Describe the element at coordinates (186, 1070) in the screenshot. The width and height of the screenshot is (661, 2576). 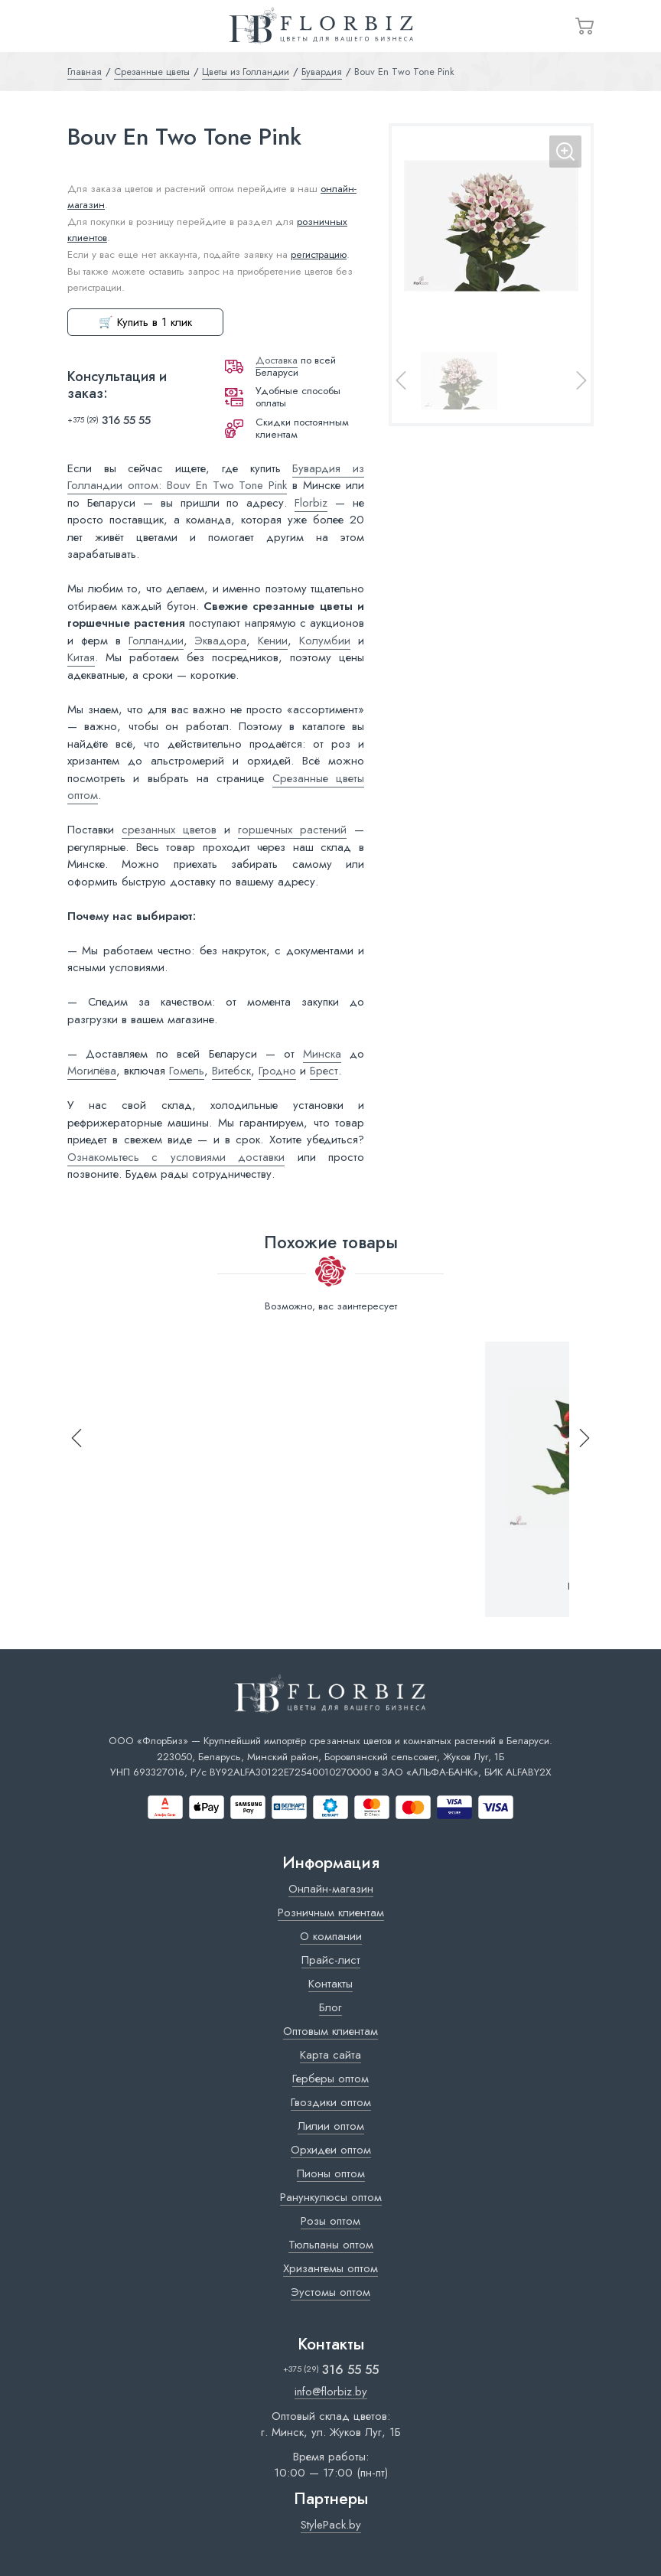
I see `Гомель` at that location.